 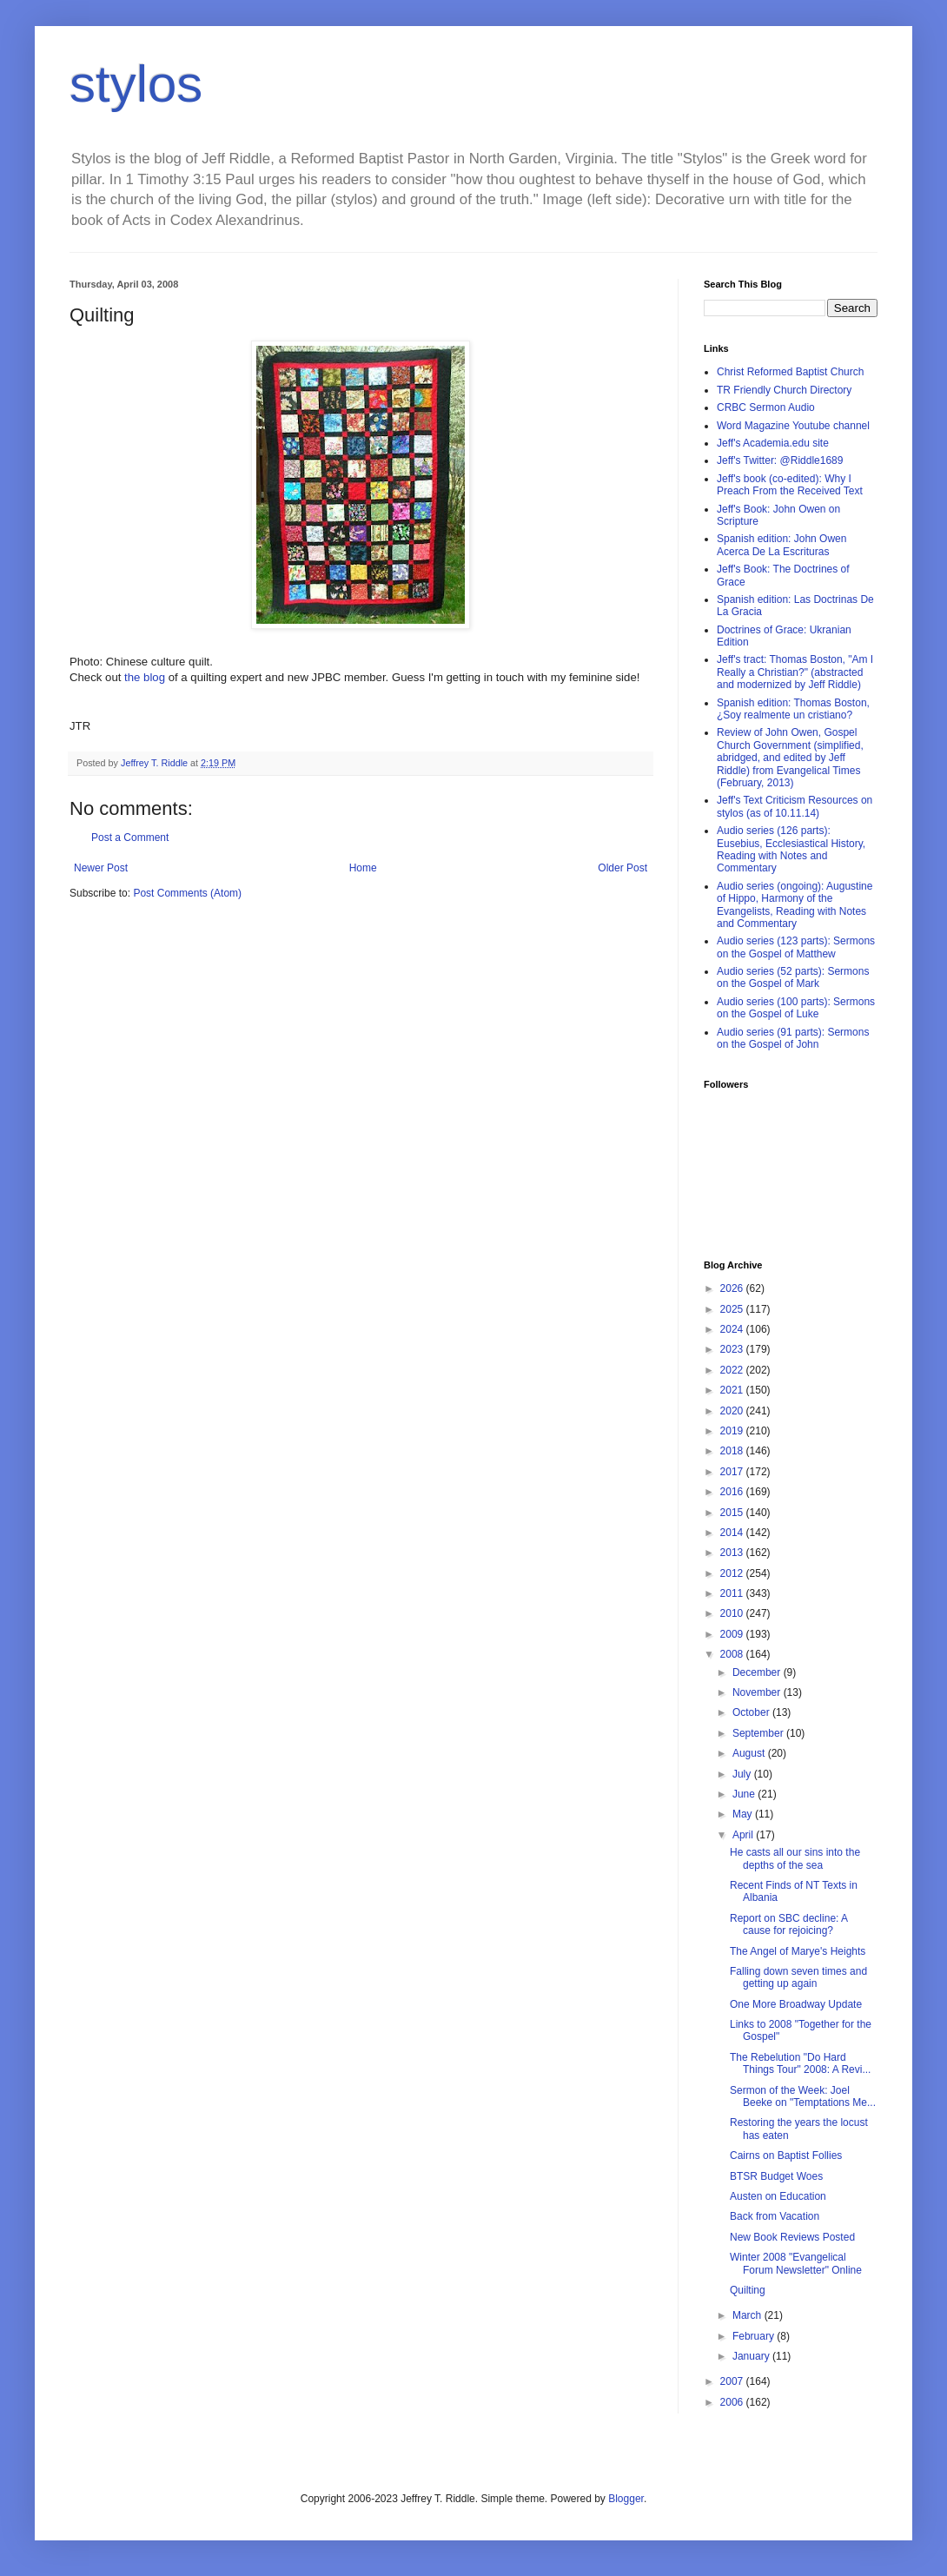 What do you see at coordinates (795, 672) in the screenshot?
I see `Jeff's tract: Thomas Boston, "Am I Really a Christian?" (abstracted and modernized by Jeff Riddle)` at bounding box center [795, 672].